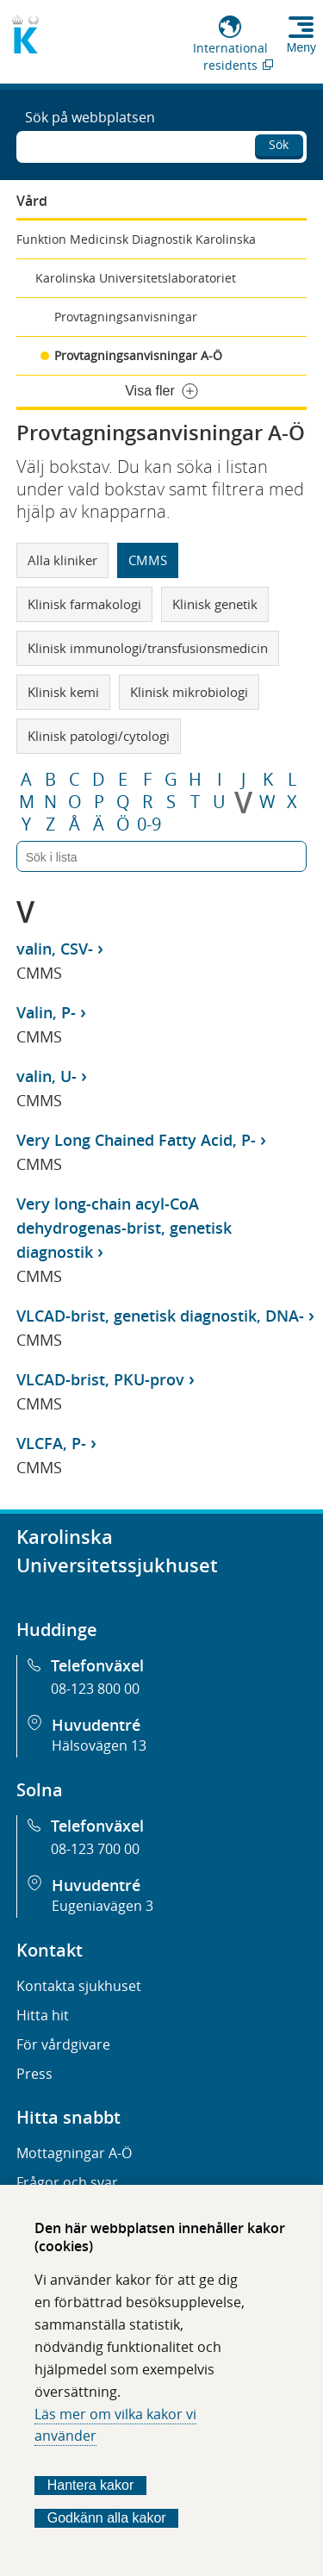 This screenshot has width=323, height=2576. Describe the element at coordinates (124, 1227) in the screenshot. I see `Very long-chain acyl-CoA dehydrogenas-brist, genetisk diagnostik` at that location.